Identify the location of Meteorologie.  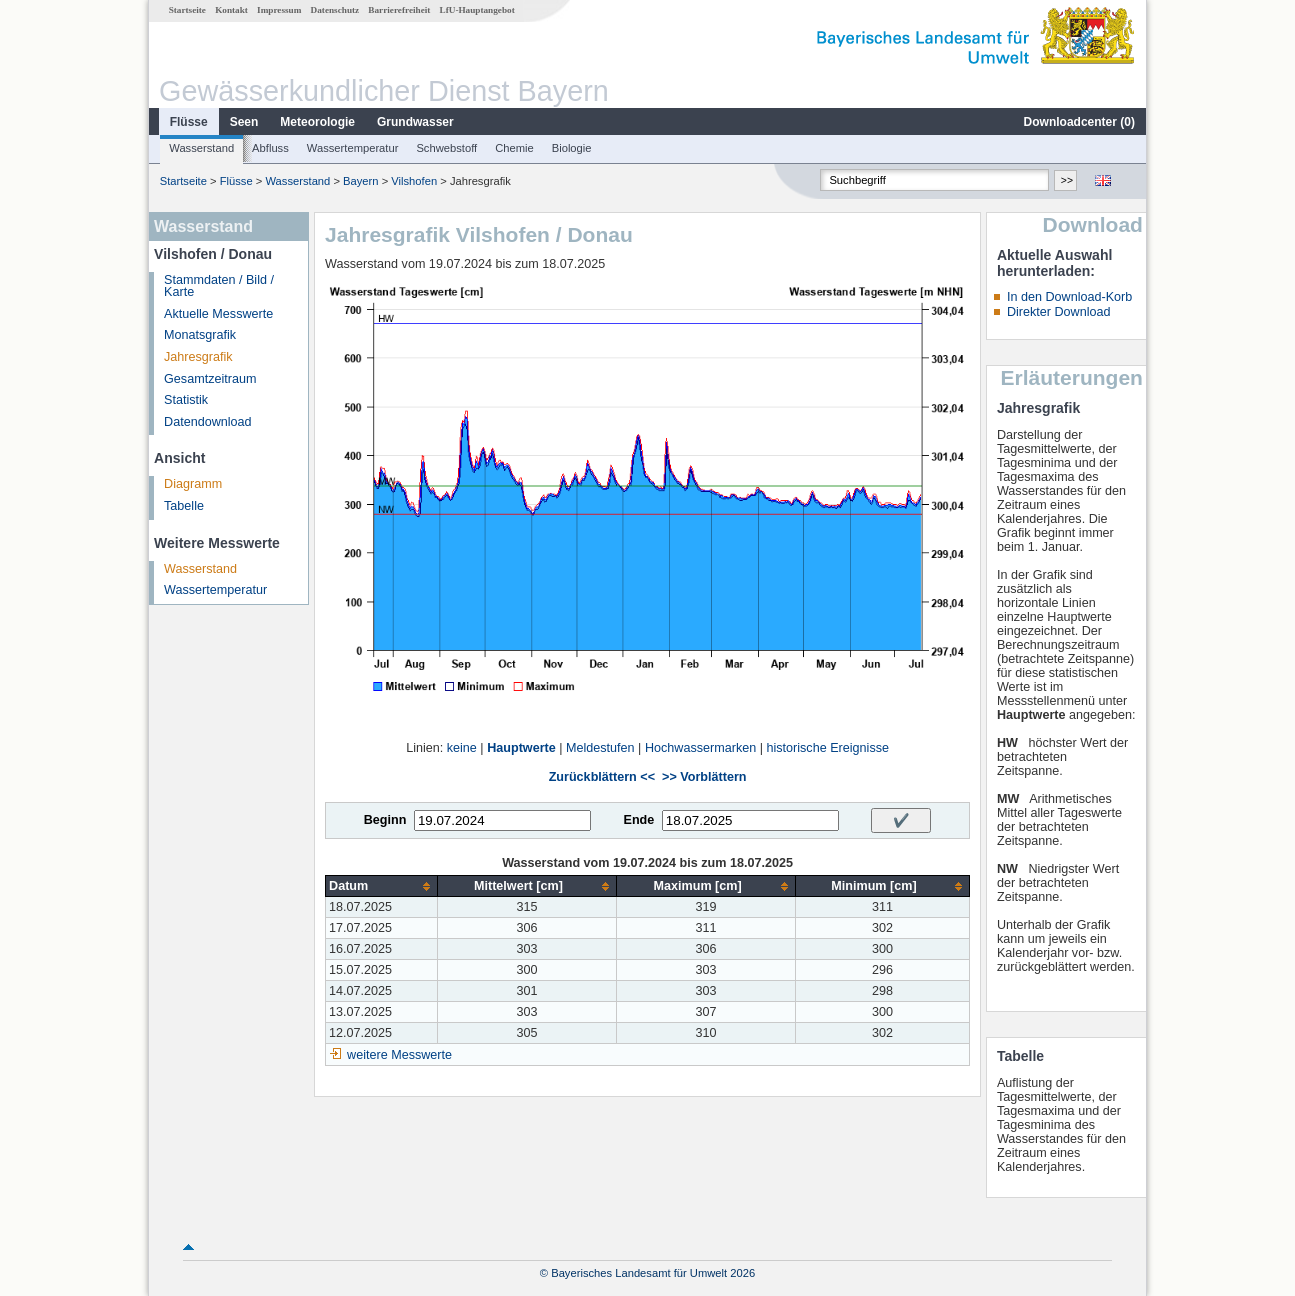
(317, 122).